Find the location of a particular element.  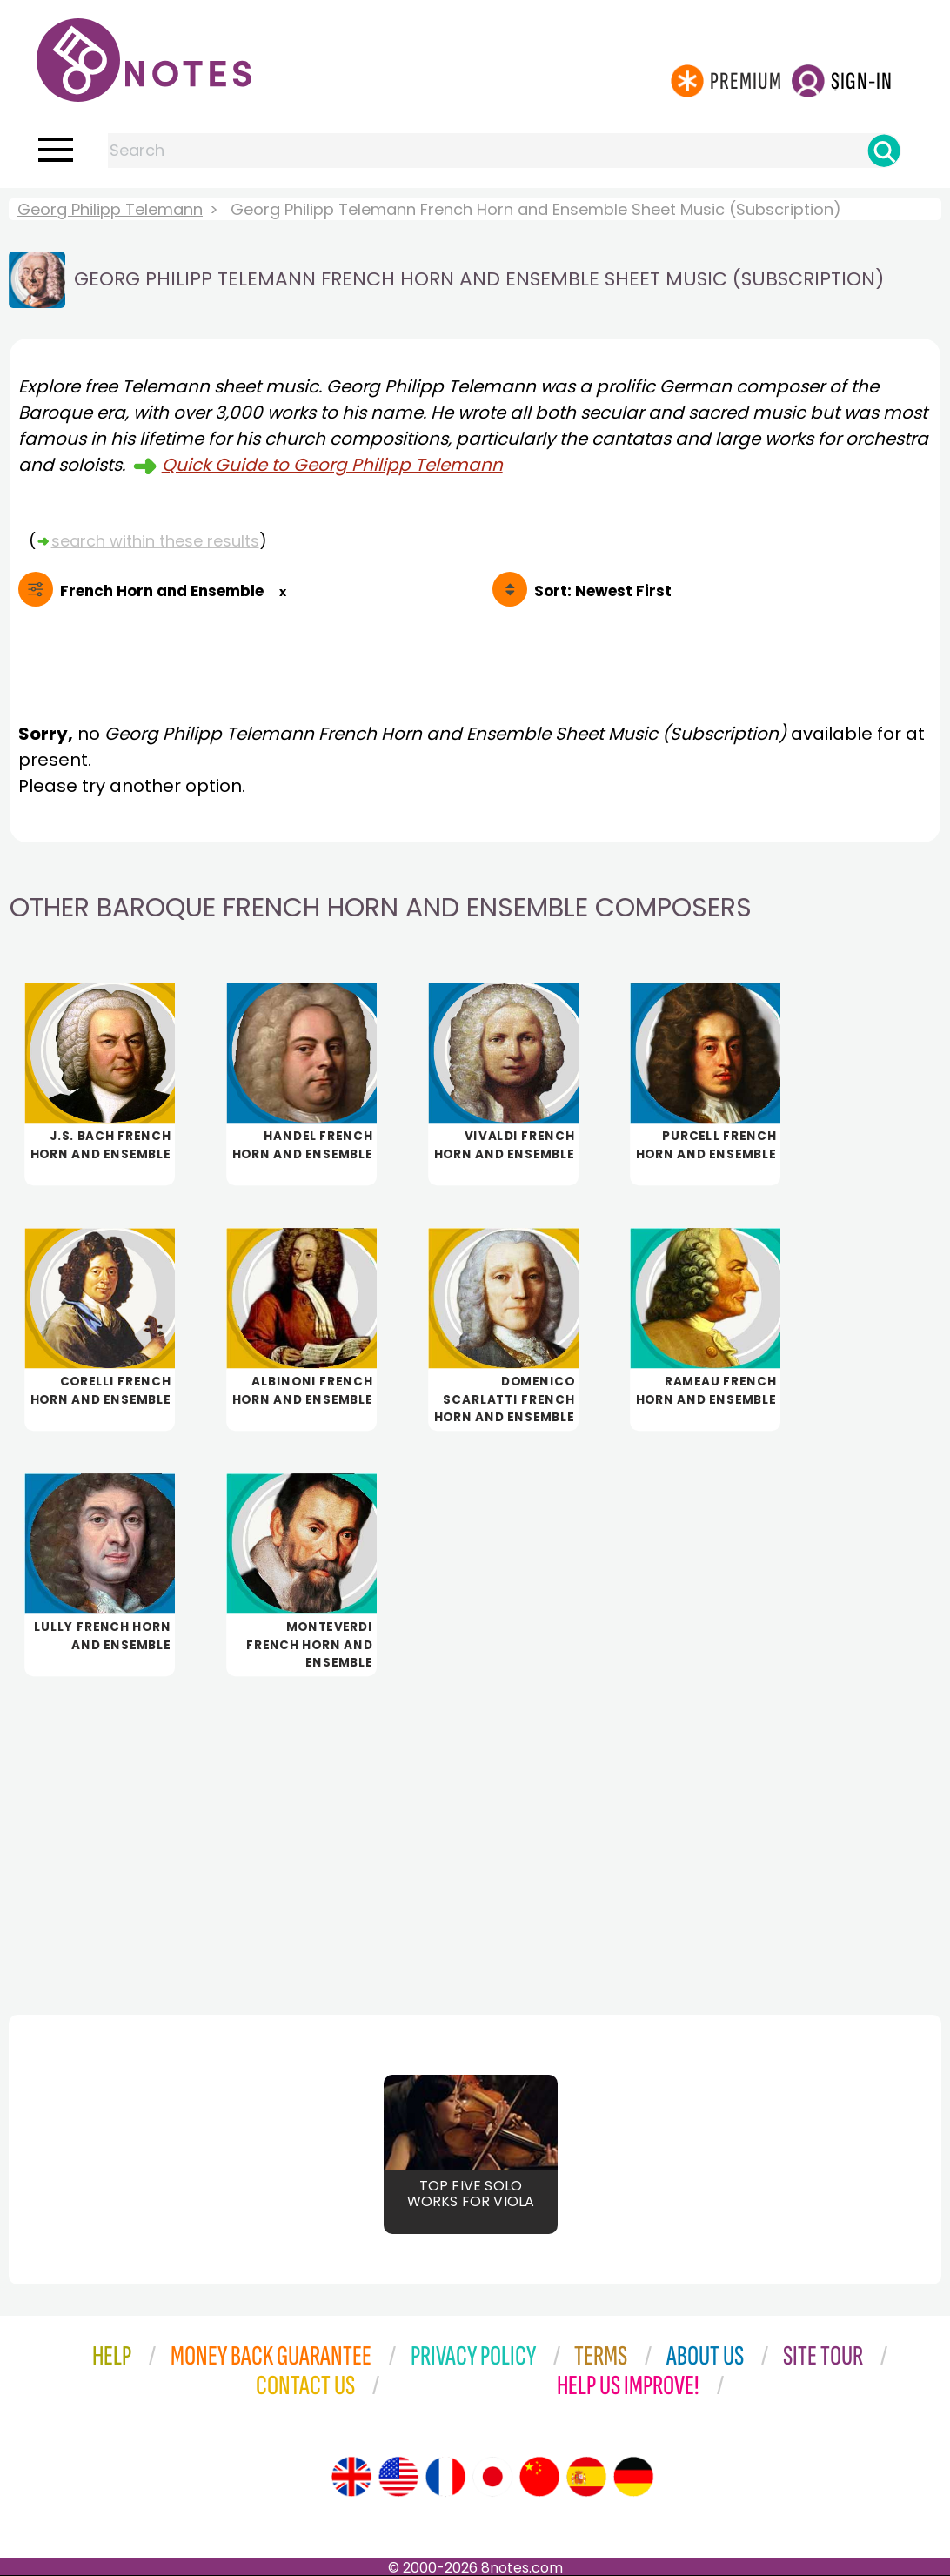

Quick Guide to Georg Philipp Telemann is located at coordinates (332, 465).